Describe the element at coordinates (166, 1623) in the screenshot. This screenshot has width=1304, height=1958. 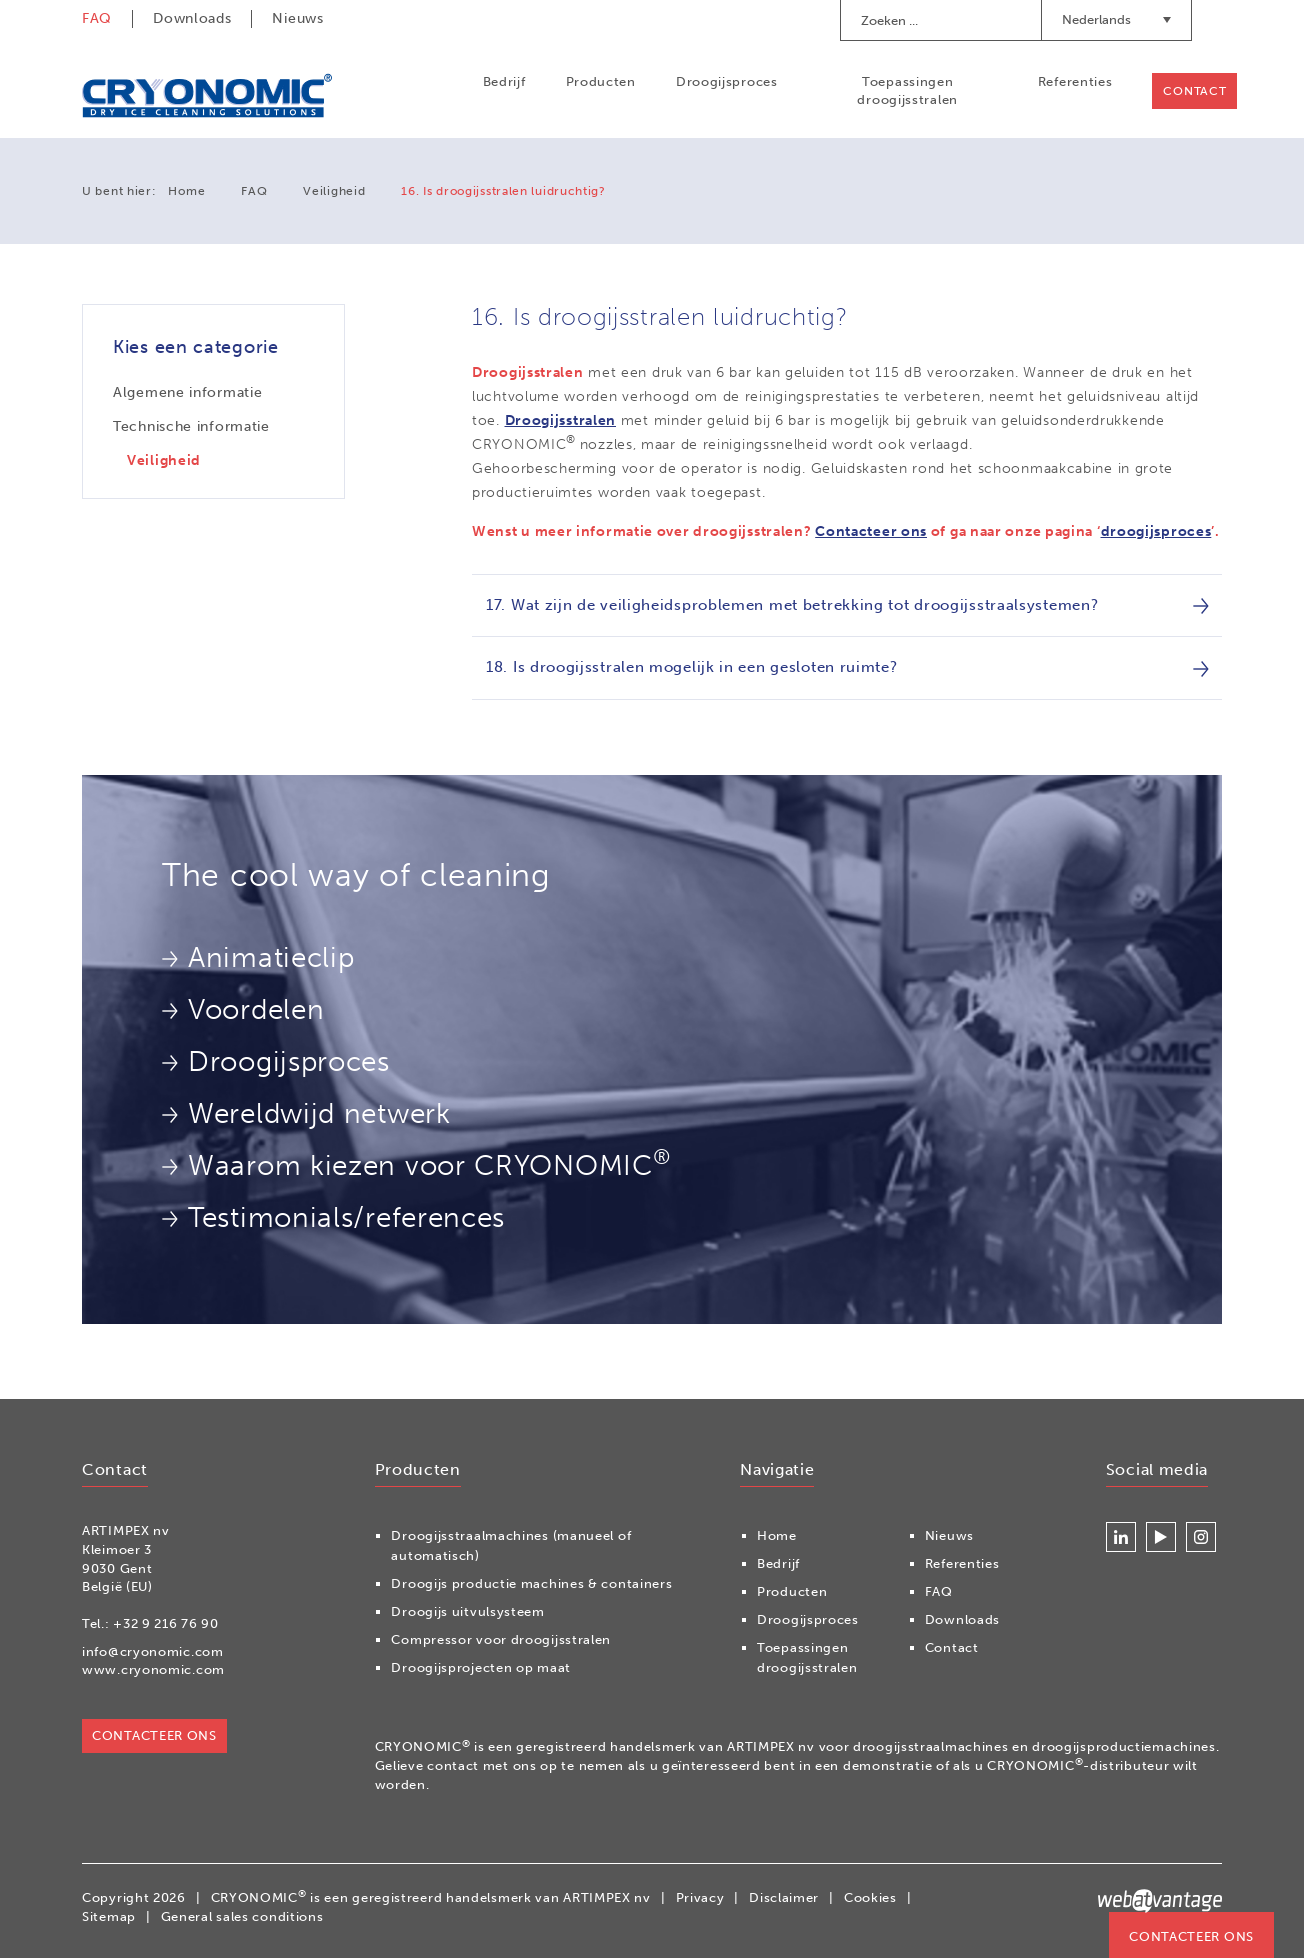
I see `+32 9 216 76 90` at that location.